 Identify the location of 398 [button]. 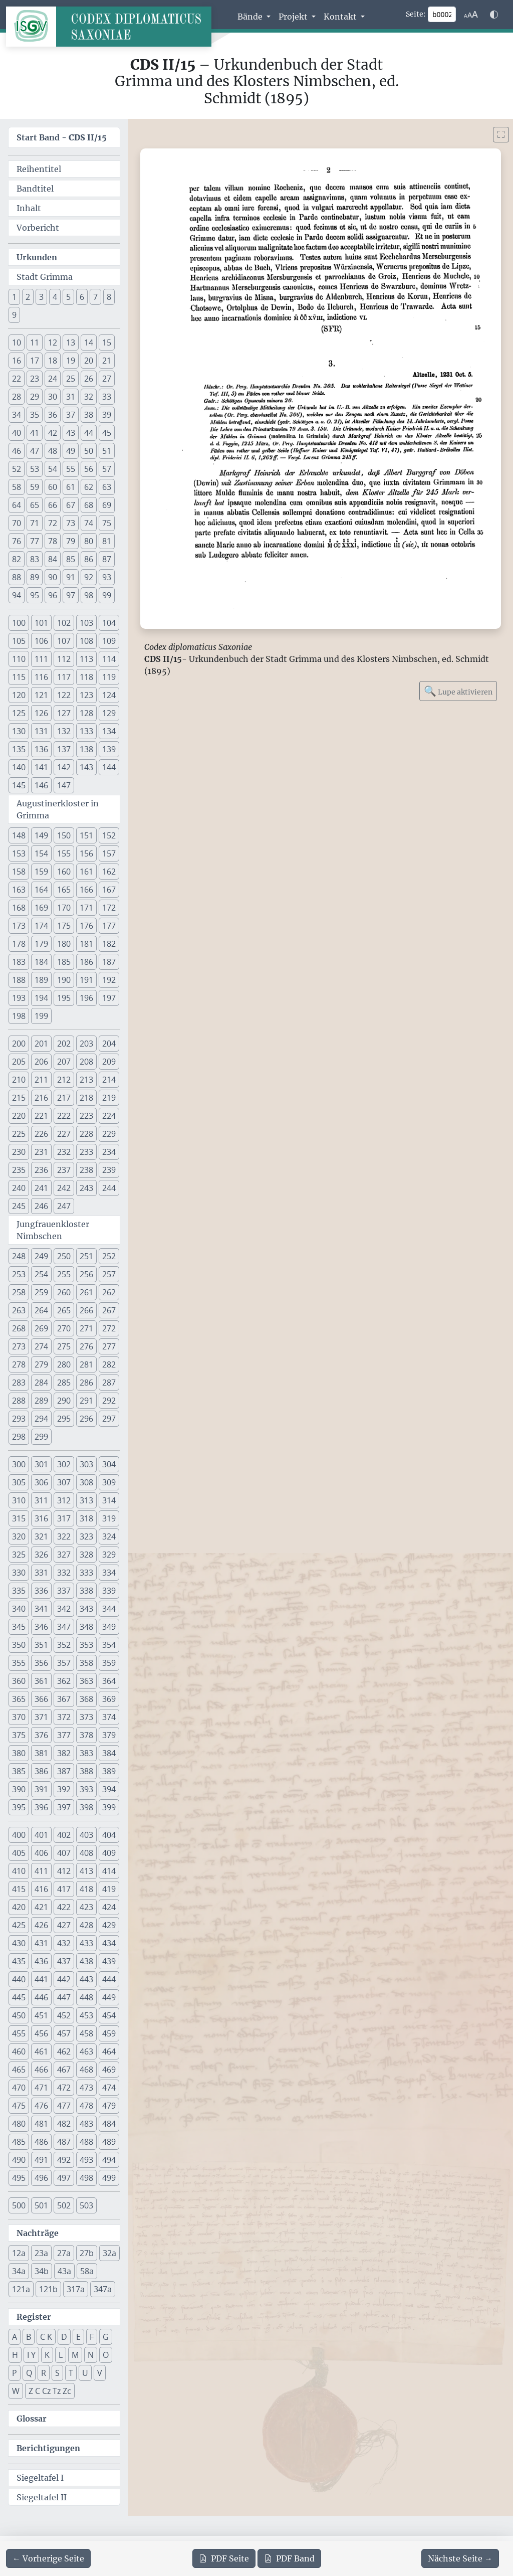
(86, 1807).